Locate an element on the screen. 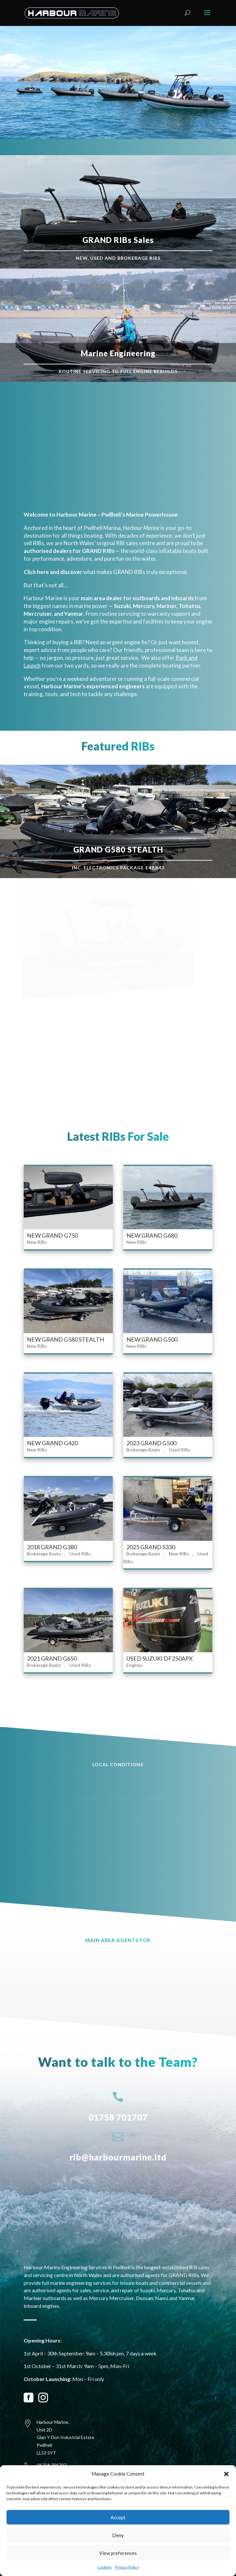  Used RIBs is located at coordinates (179, 1449).